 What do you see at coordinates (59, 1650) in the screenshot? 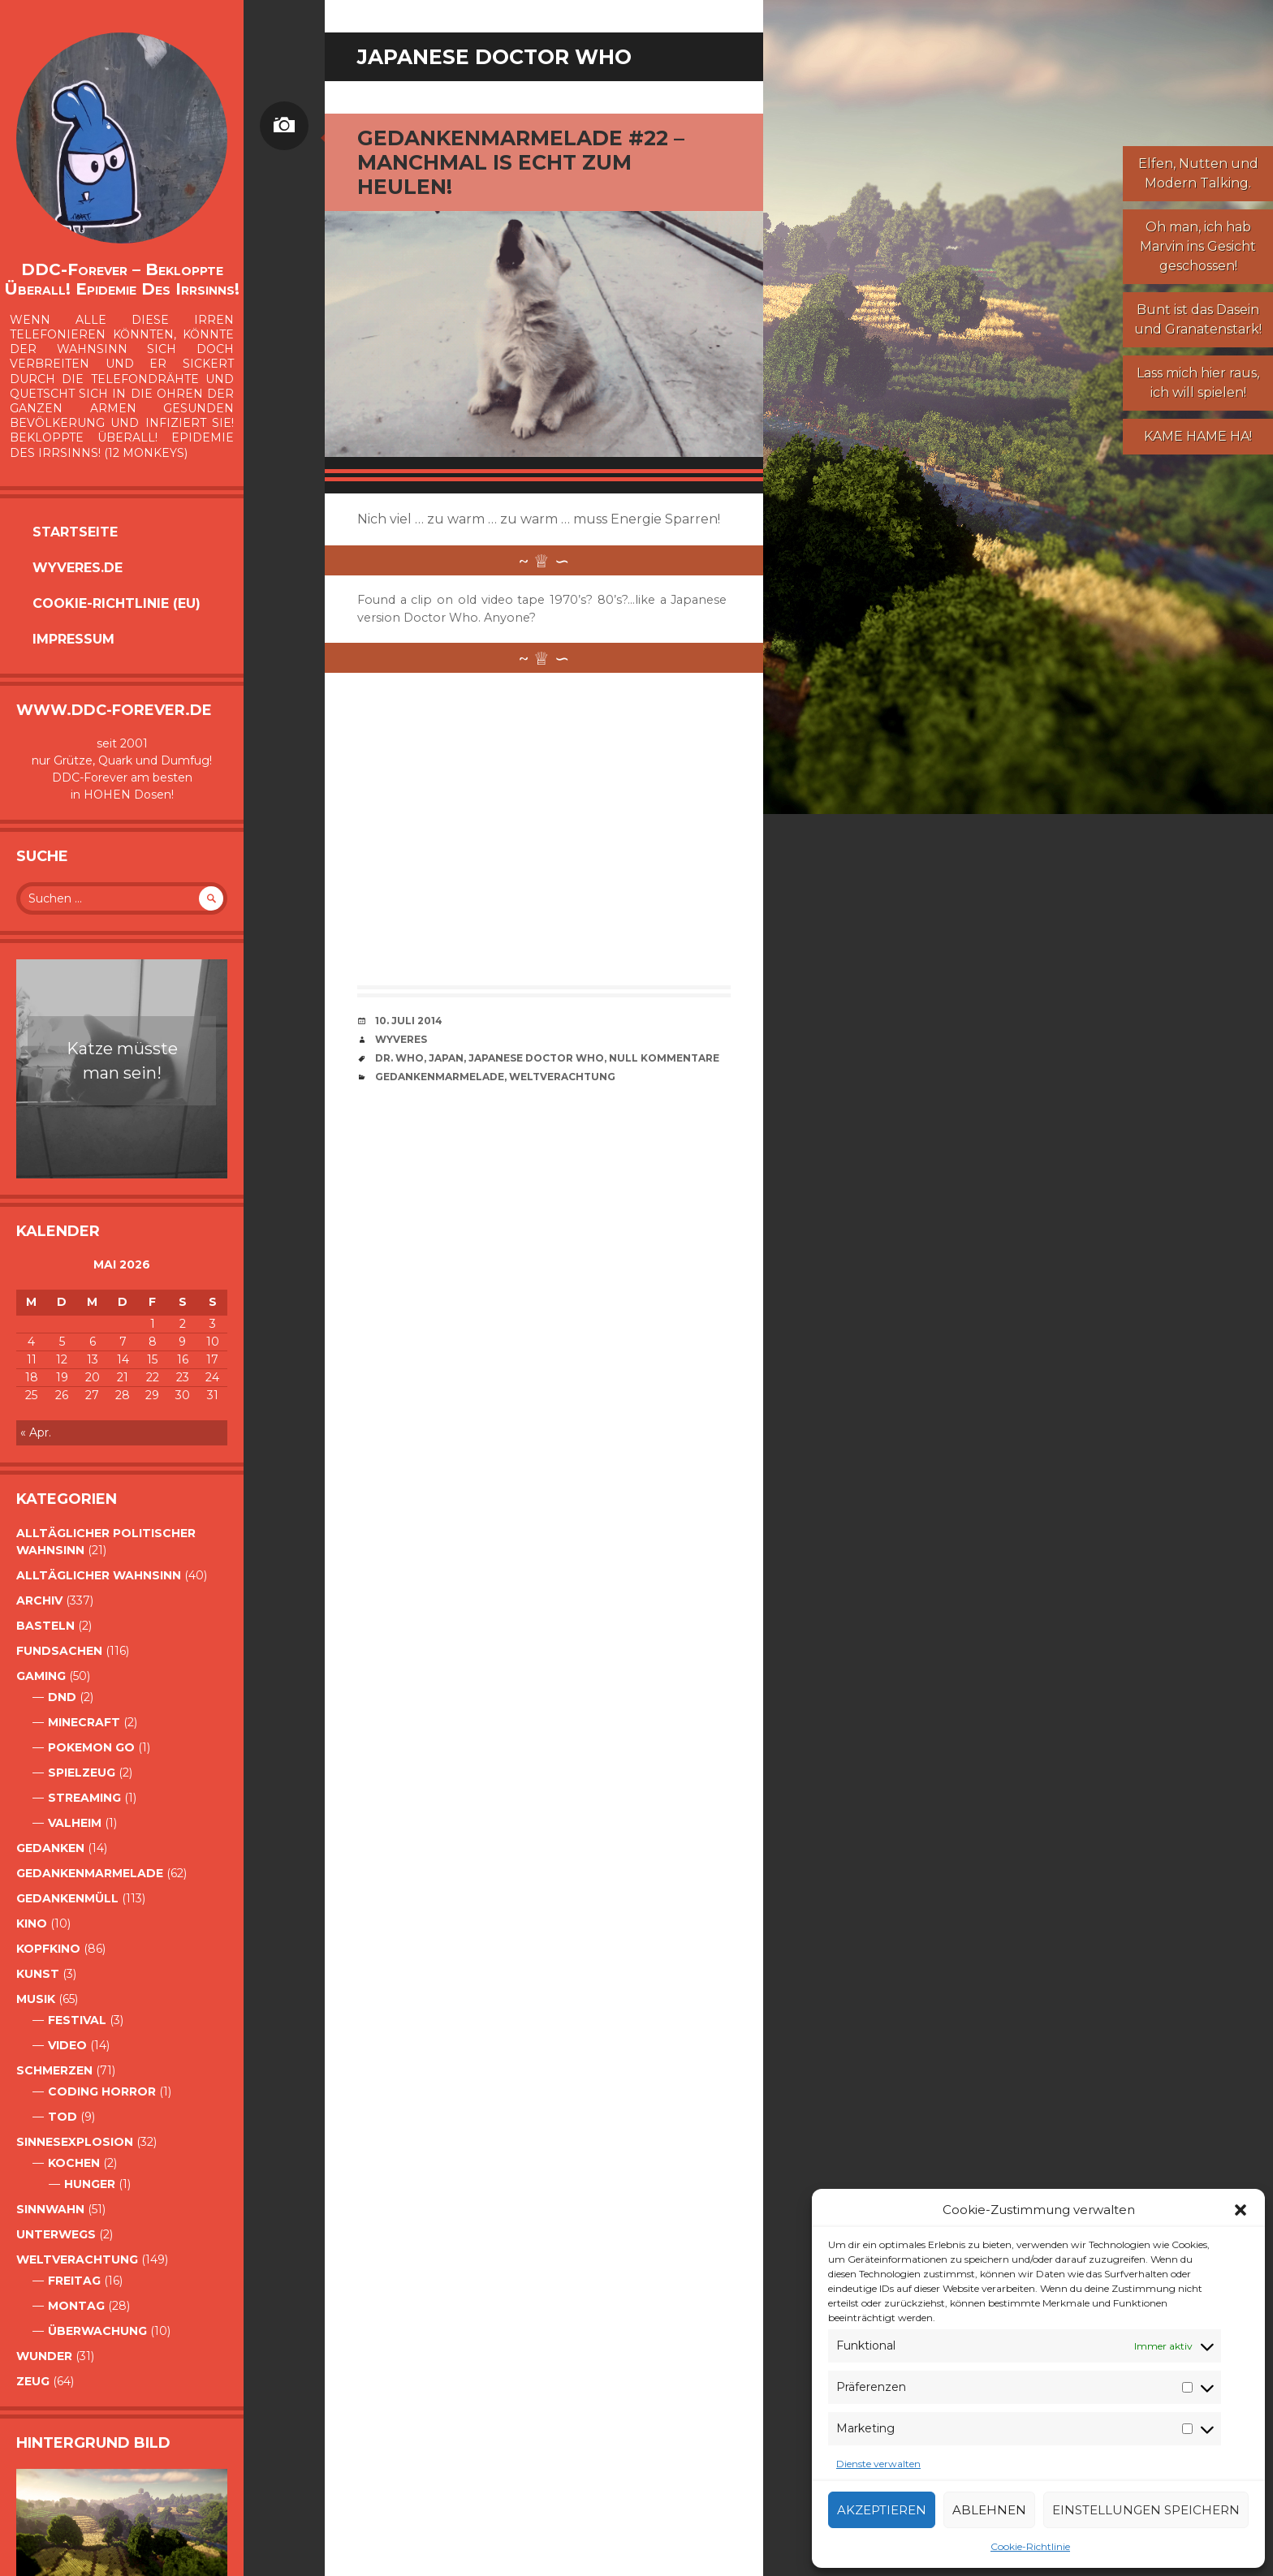
I see `Fundsachen` at bounding box center [59, 1650].